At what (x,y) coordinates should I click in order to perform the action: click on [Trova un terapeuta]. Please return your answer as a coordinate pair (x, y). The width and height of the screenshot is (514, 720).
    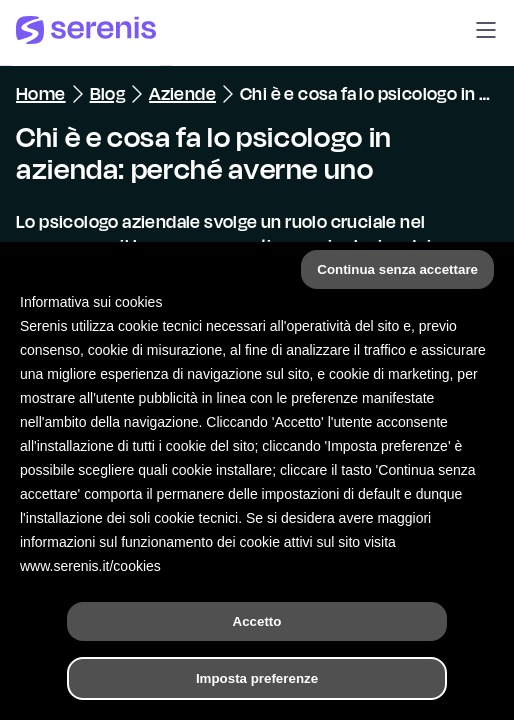
    Looking at the image, I should click on (353, 684).